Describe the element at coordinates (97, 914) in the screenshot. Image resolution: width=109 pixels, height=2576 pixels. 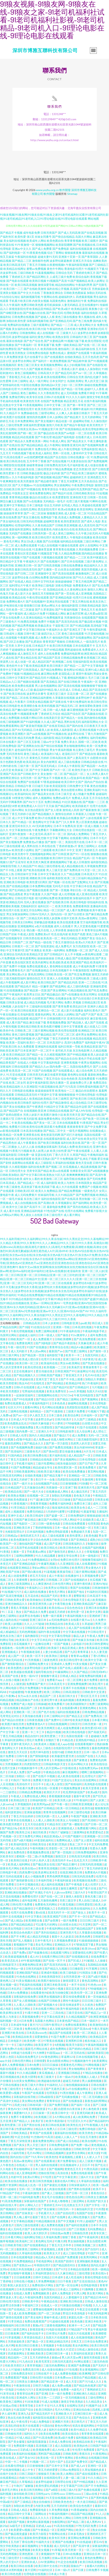
I see `国产麻豆精品免费` at that location.